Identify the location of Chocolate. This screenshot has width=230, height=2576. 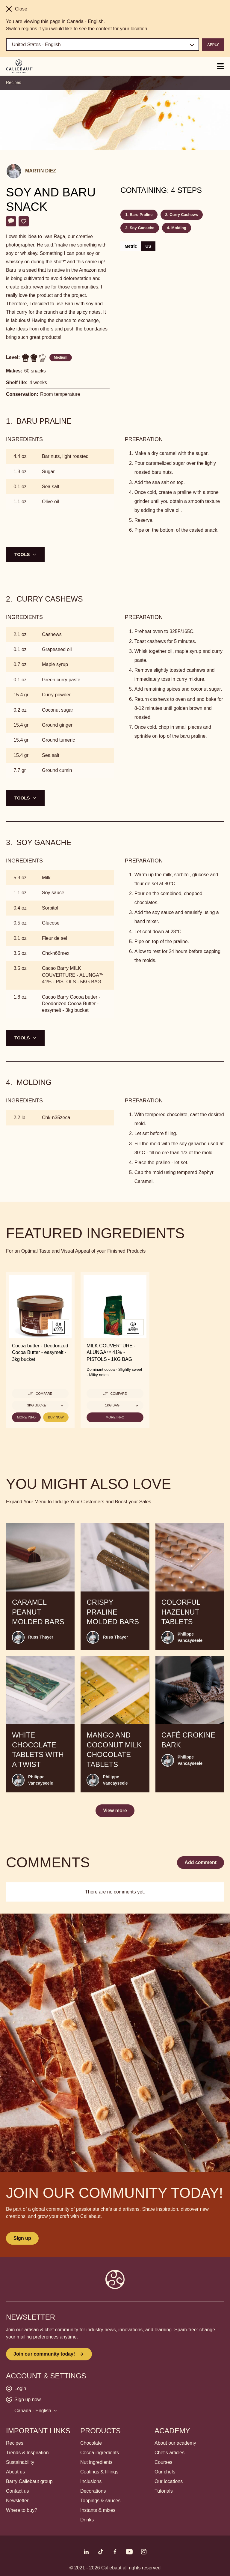
(91, 2443).